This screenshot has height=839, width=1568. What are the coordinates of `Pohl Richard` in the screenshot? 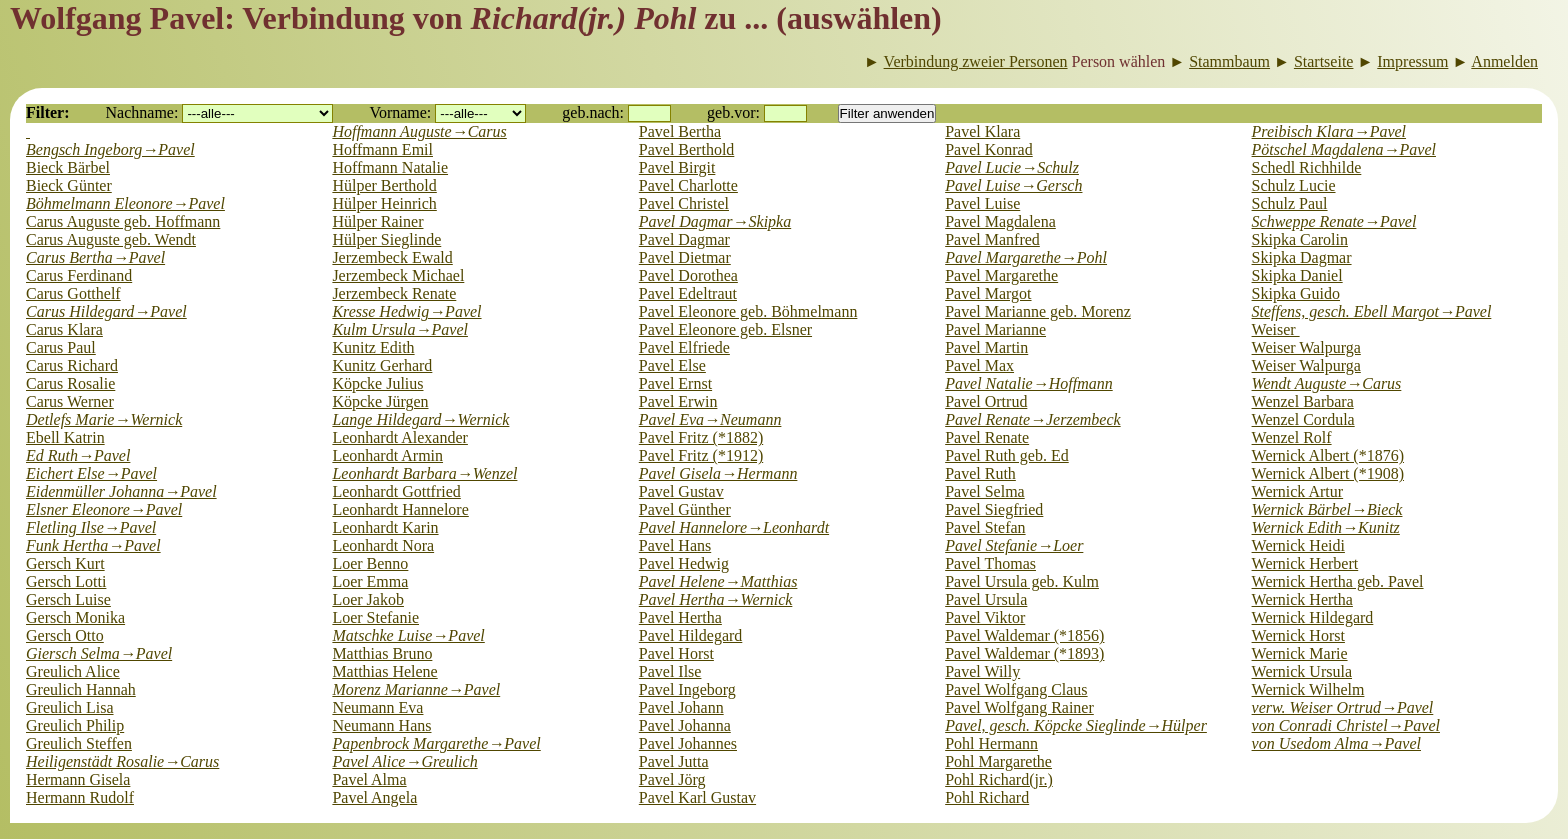 It's located at (987, 797).